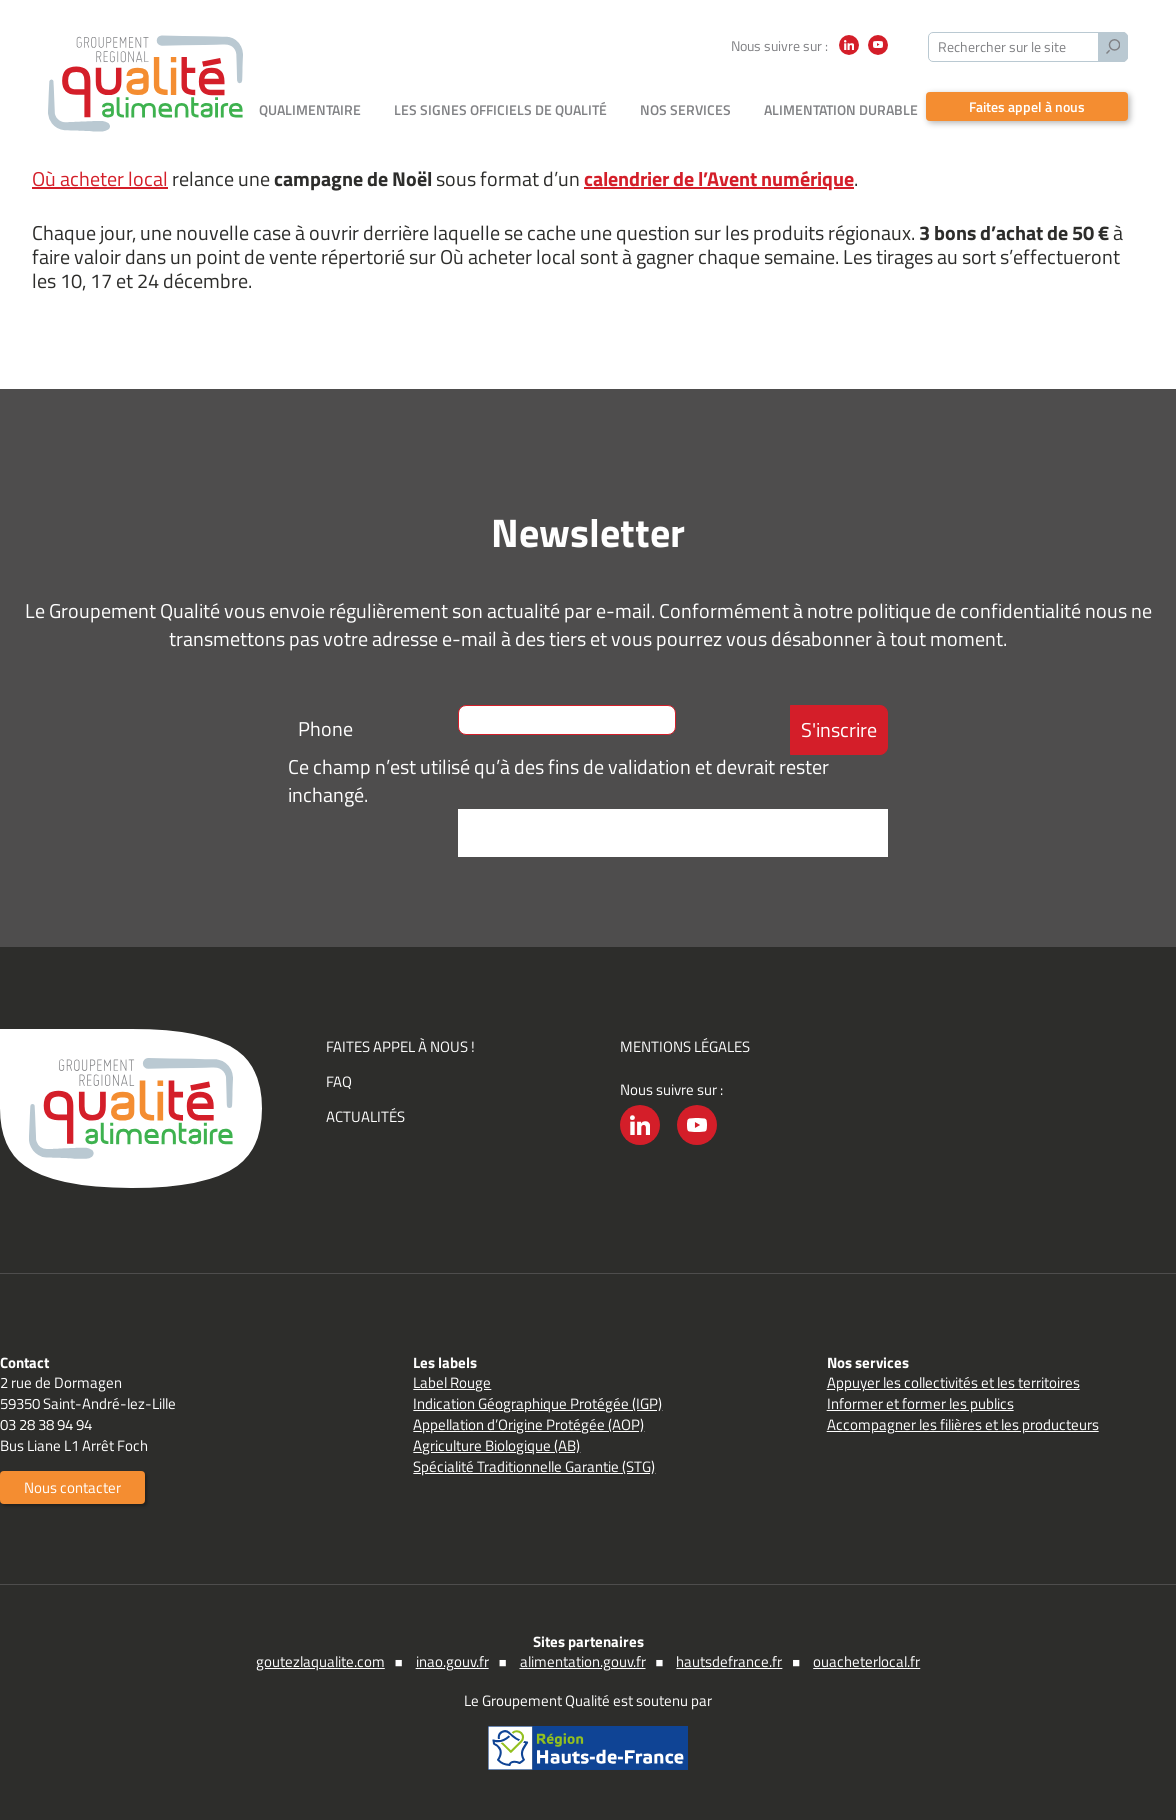  What do you see at coordinates (528, 1424) in the screenshot?
I see `Appellation d’Origine Protégée (AOP)` at bounding box center [528, 1424].